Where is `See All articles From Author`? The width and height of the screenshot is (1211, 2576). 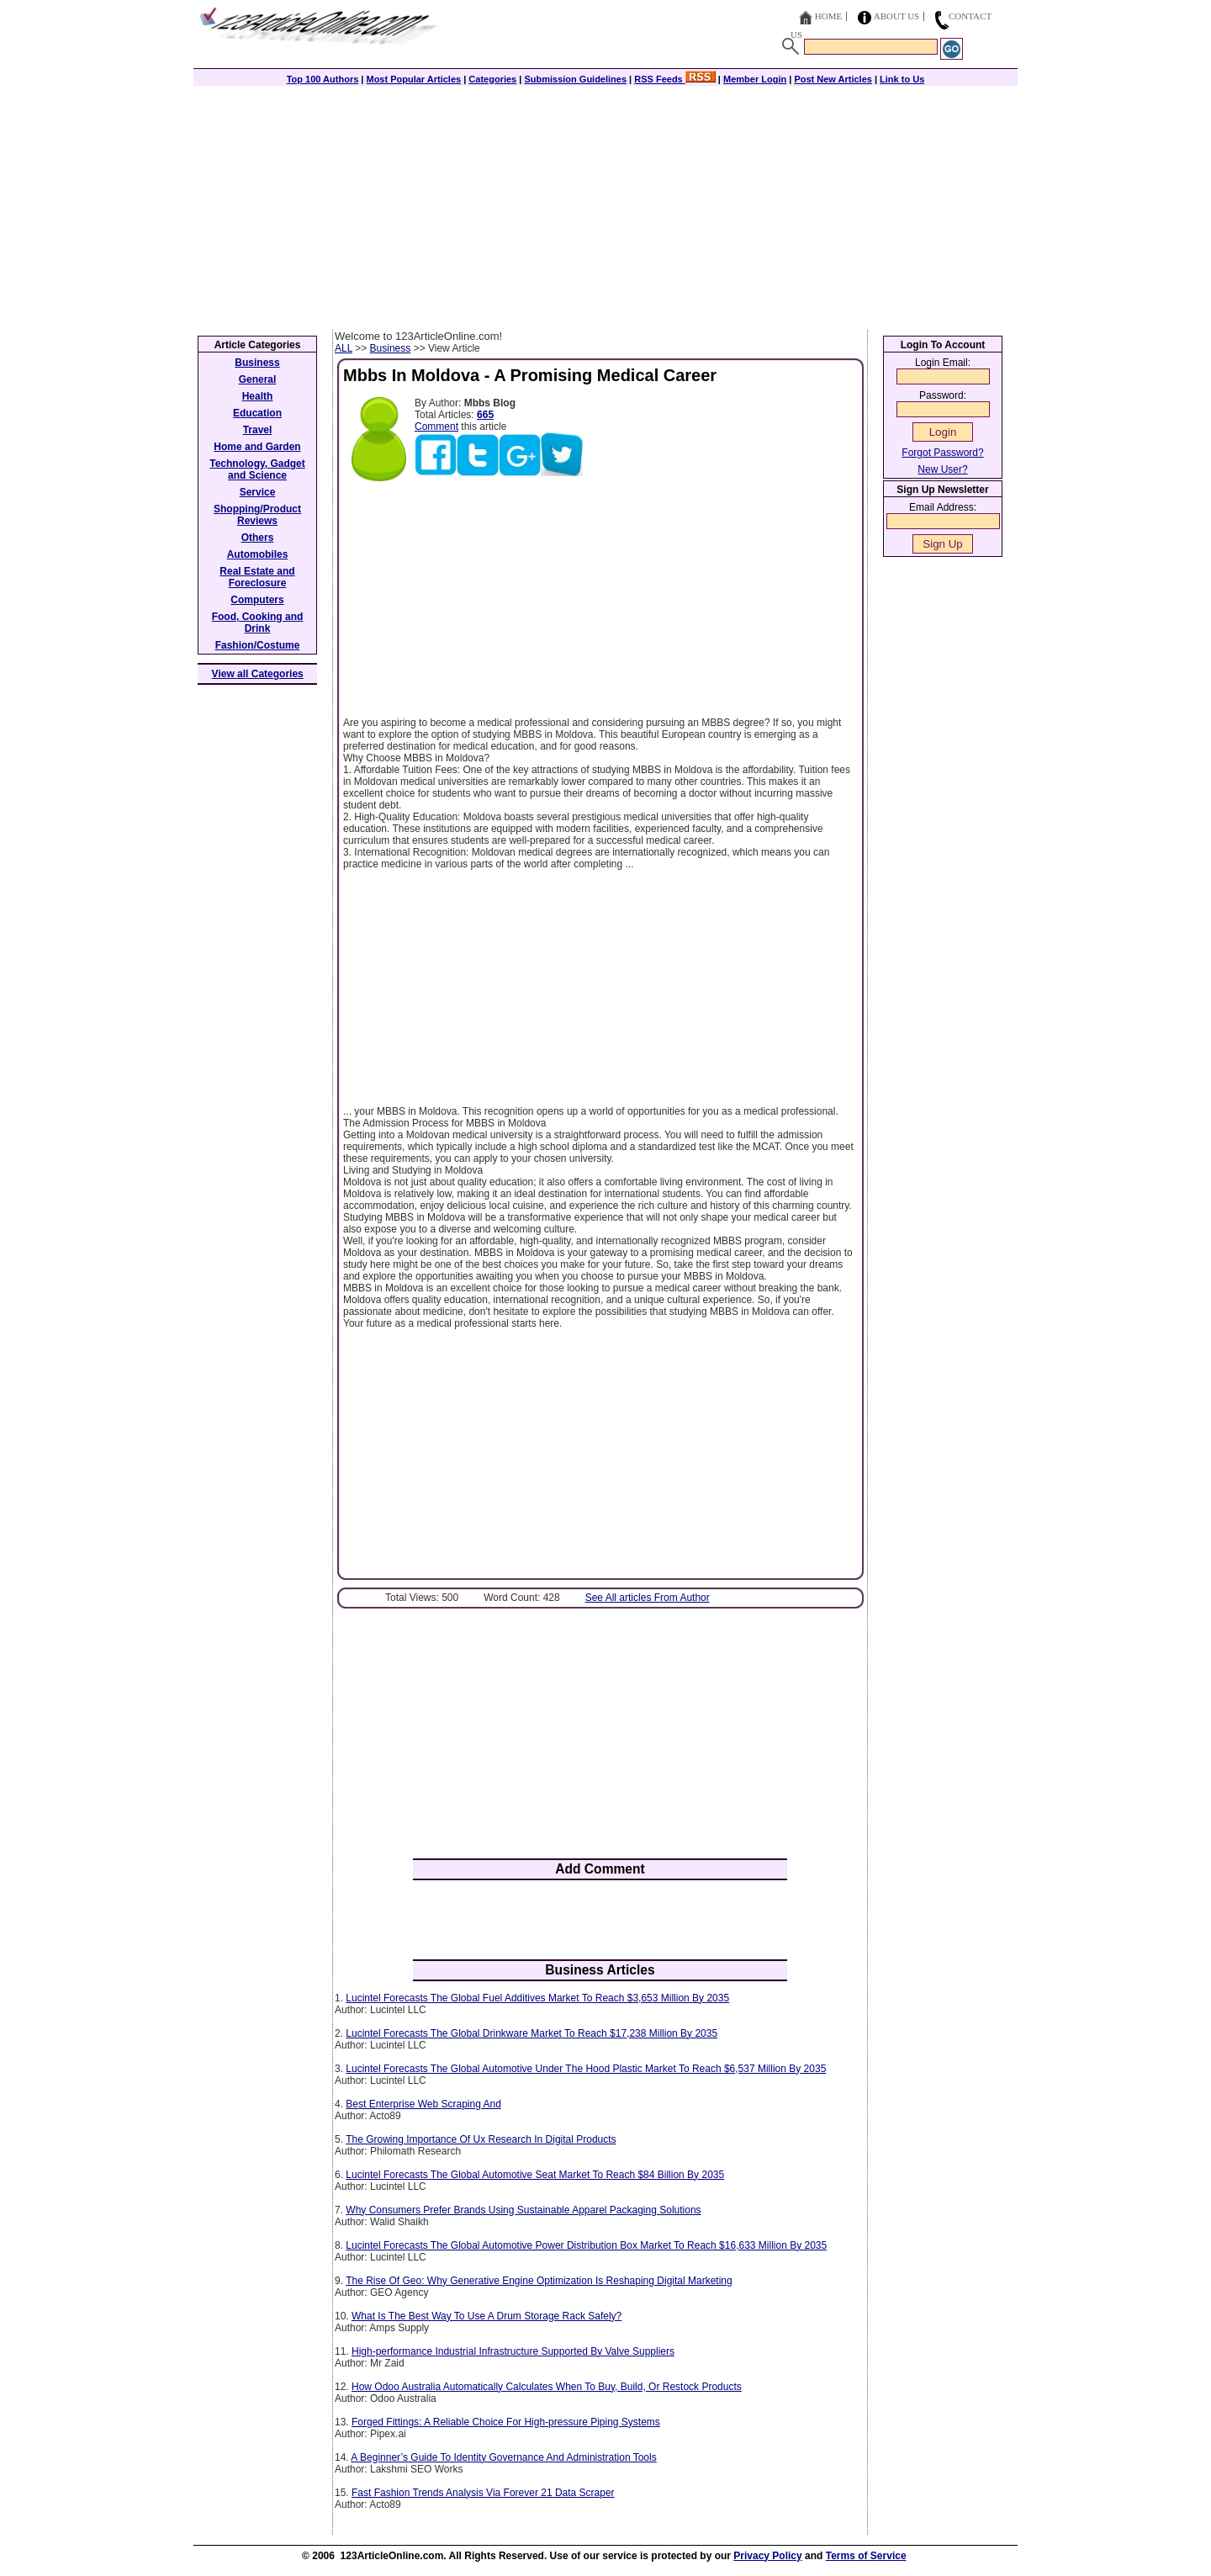 See All articles From Author is located at coordinates (647, 1597).